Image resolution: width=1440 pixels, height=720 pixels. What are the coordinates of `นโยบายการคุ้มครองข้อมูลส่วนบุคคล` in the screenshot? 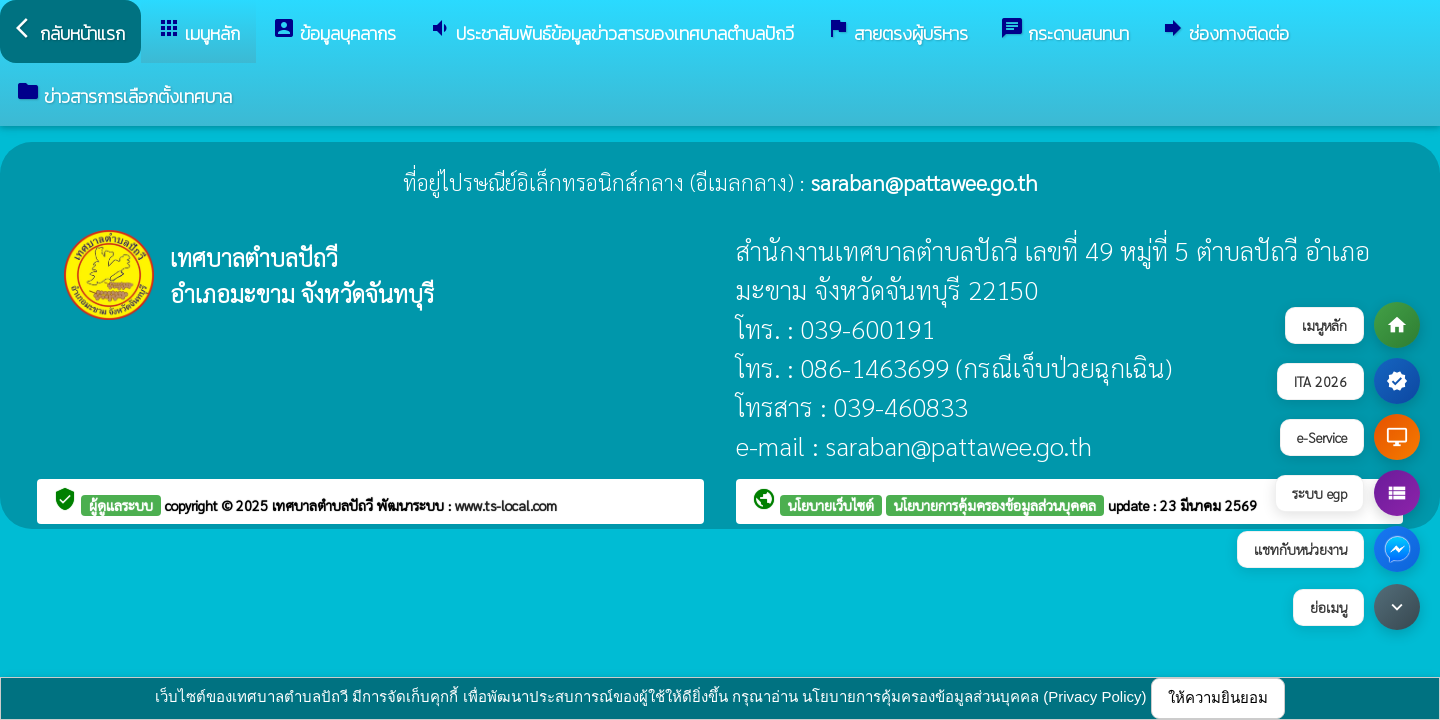 It's located at (995, 505).